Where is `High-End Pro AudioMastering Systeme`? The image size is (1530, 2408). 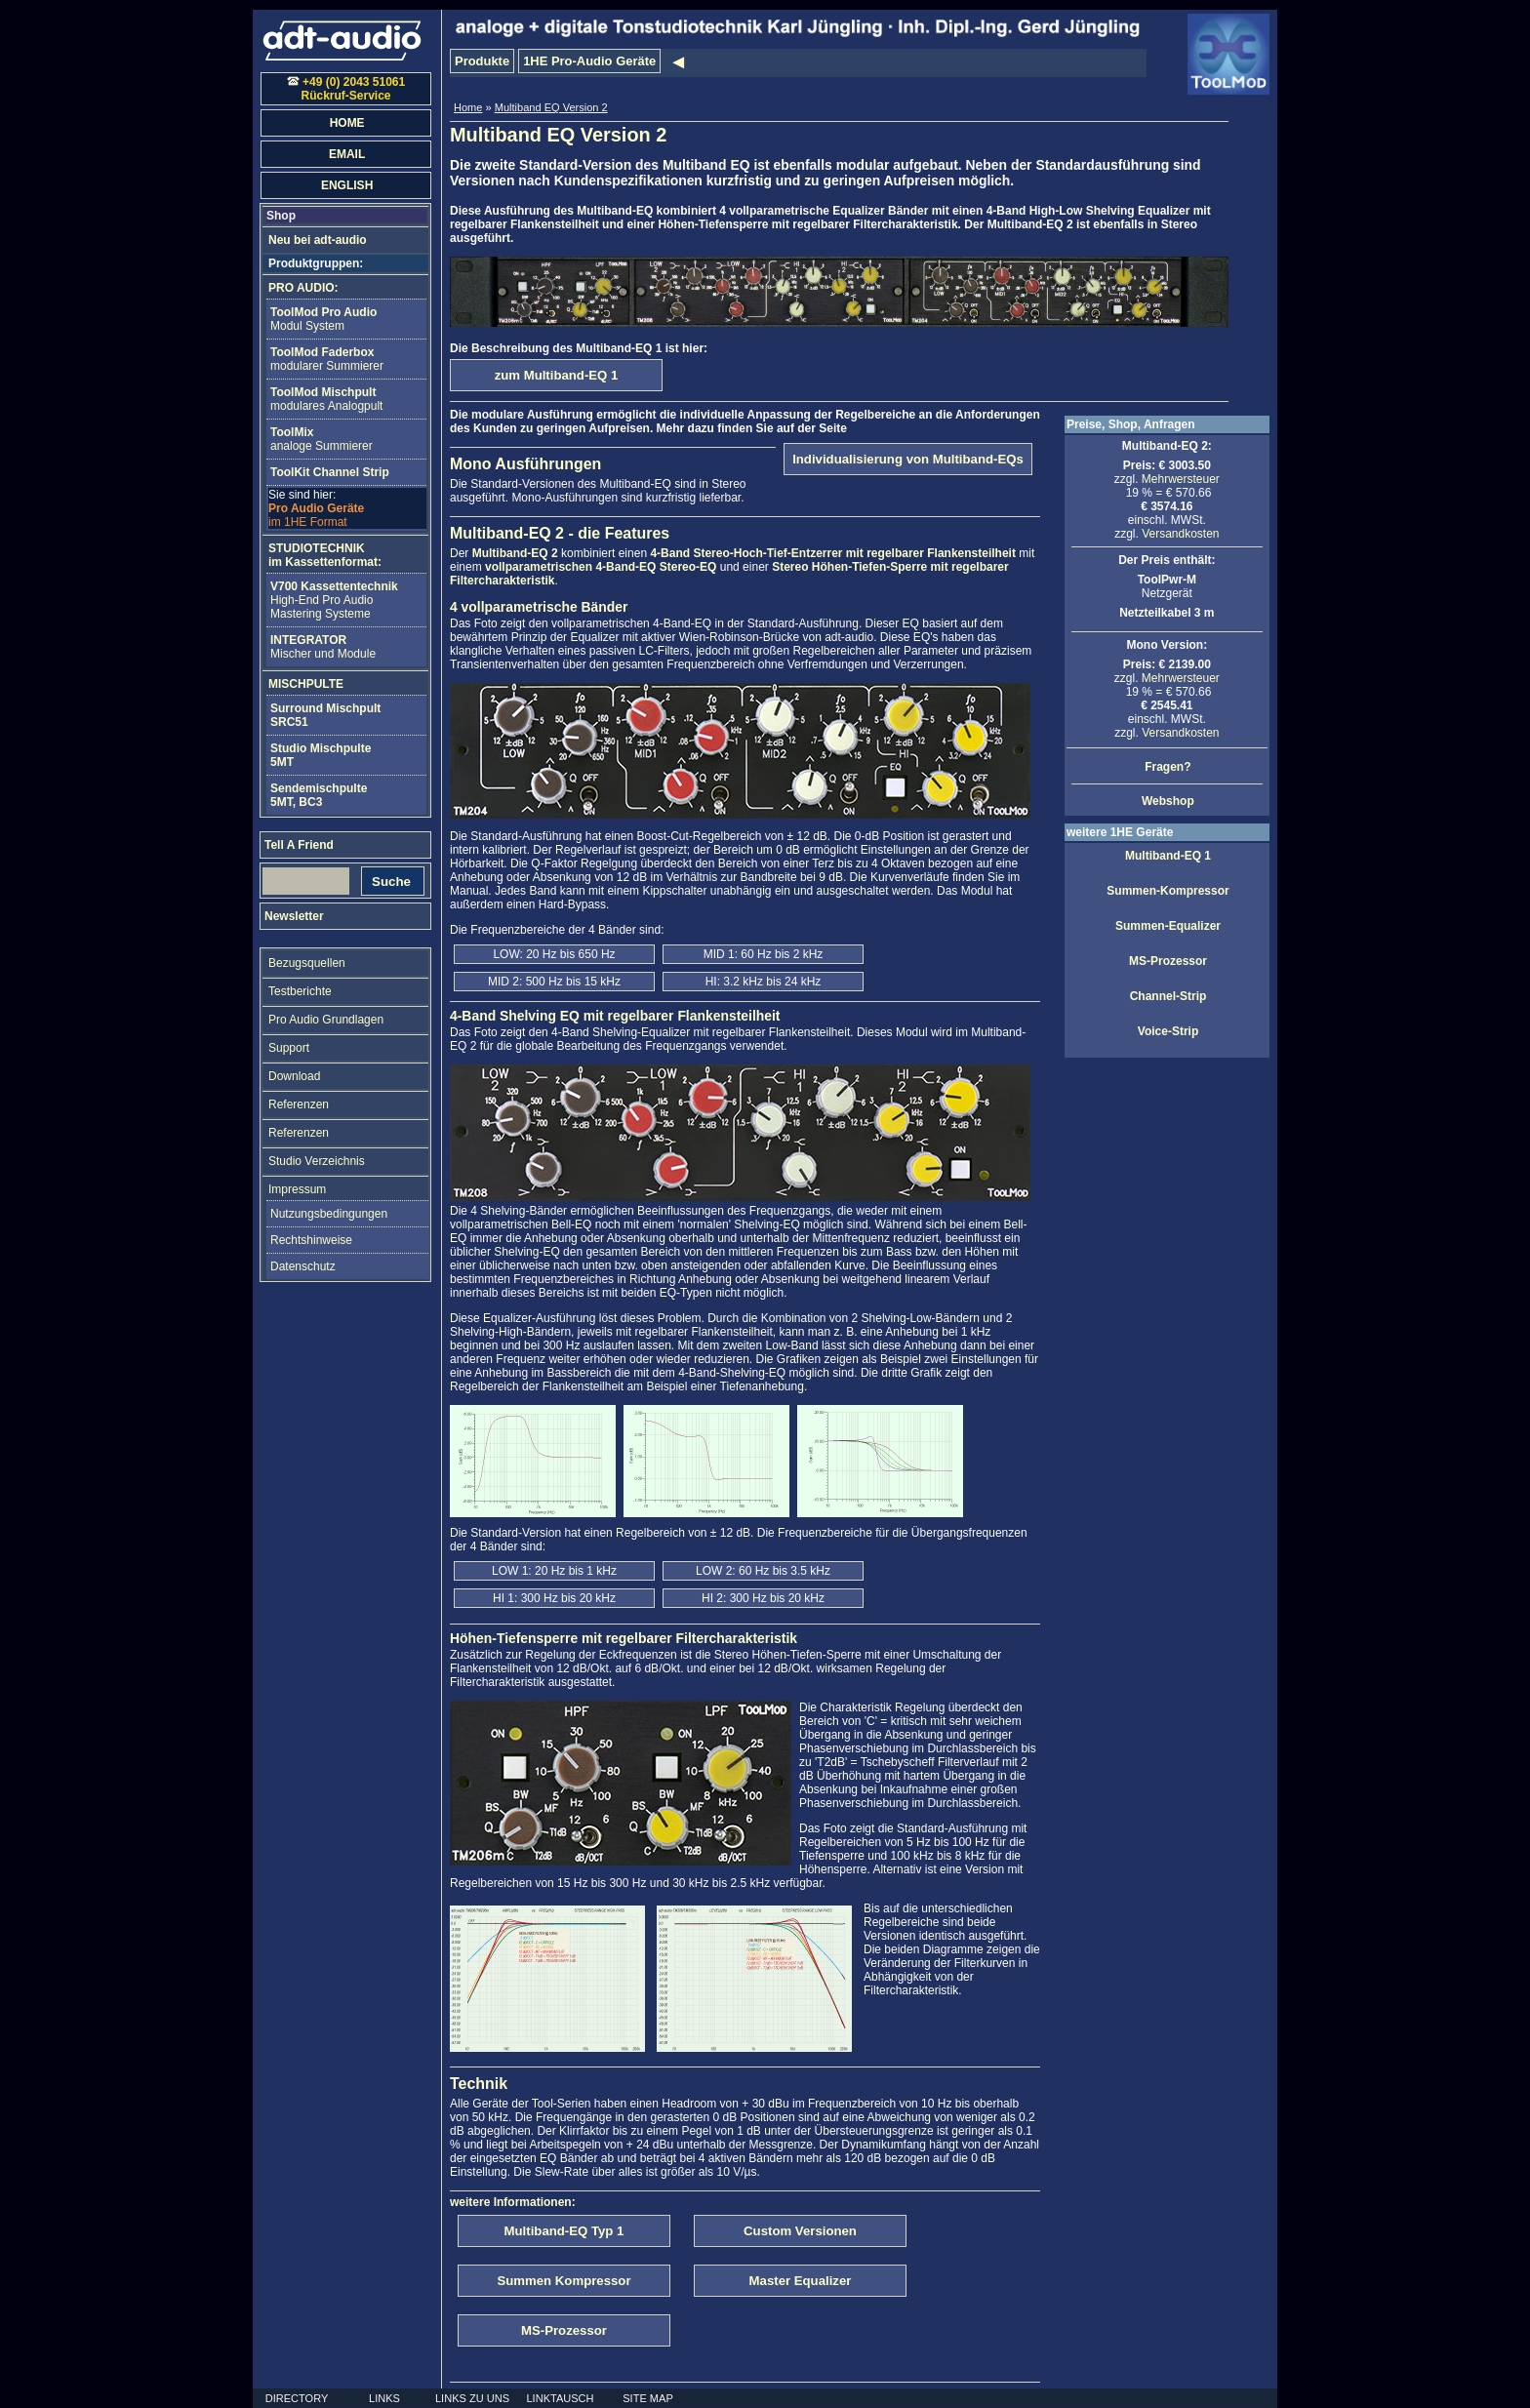 High-End Pro AudioMastering Systeme is located at coordinates (334, 600).